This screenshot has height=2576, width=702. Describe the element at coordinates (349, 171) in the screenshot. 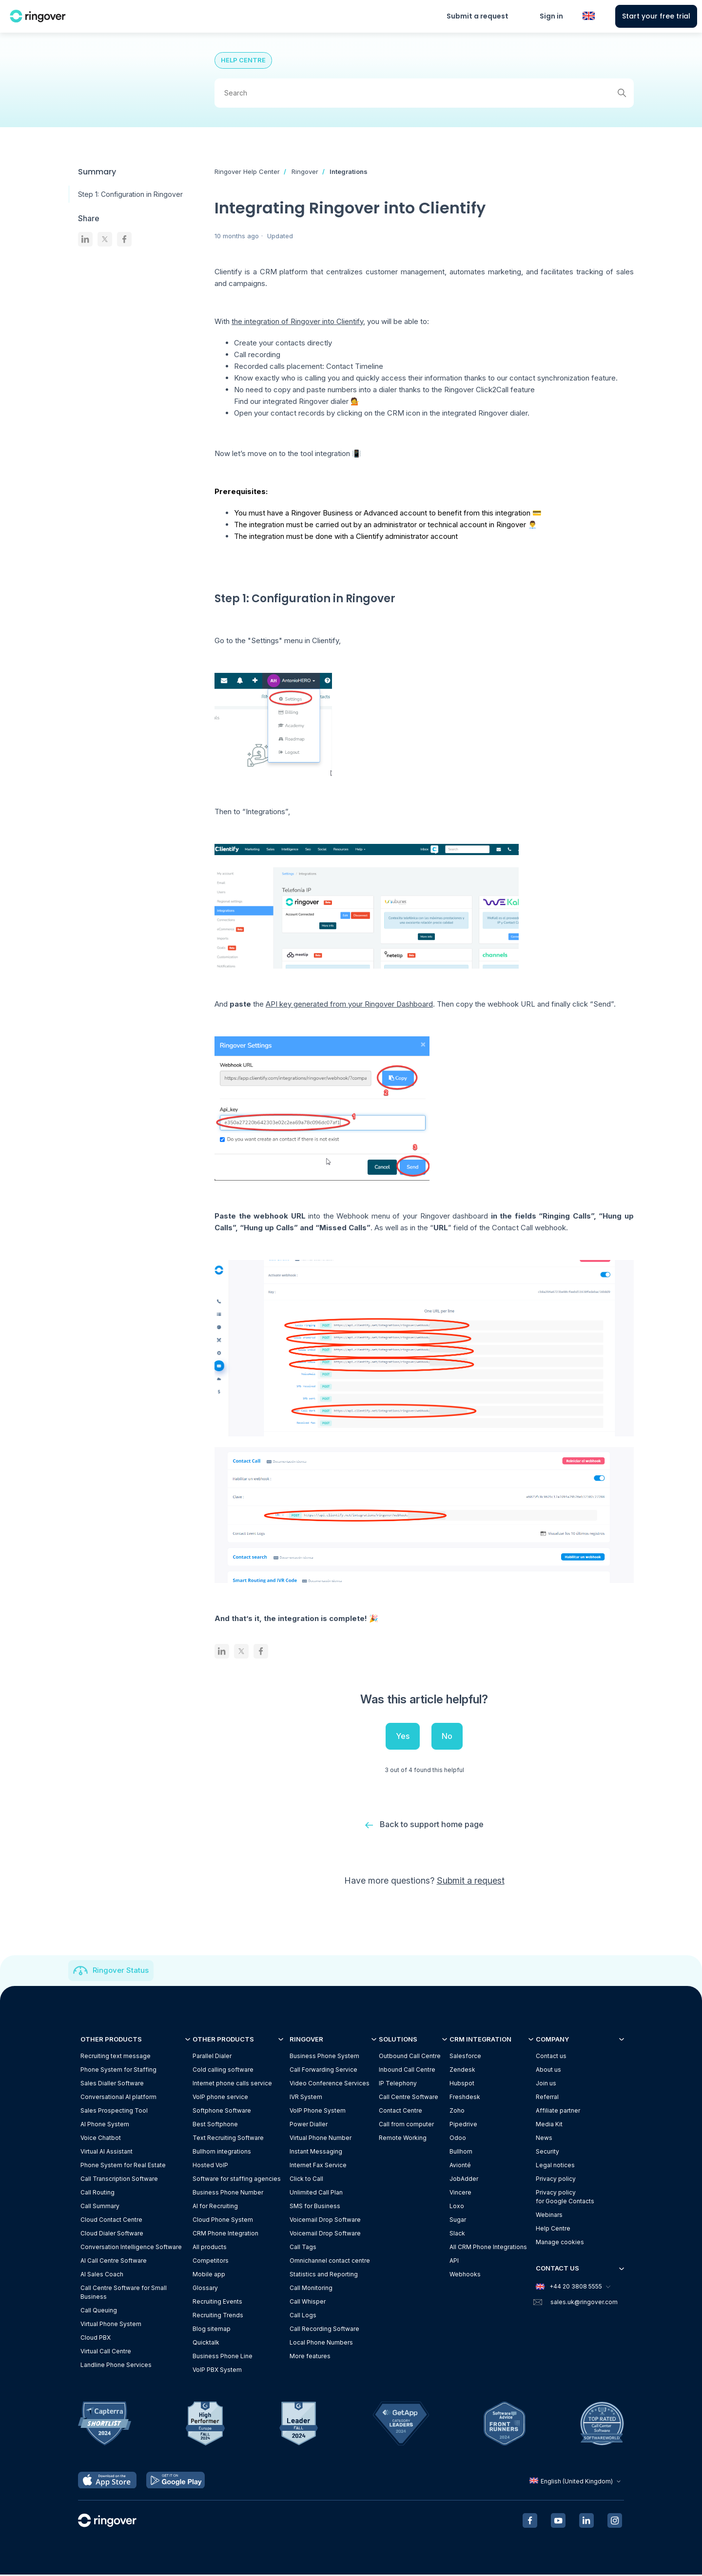

I see `Integrations` at that location.